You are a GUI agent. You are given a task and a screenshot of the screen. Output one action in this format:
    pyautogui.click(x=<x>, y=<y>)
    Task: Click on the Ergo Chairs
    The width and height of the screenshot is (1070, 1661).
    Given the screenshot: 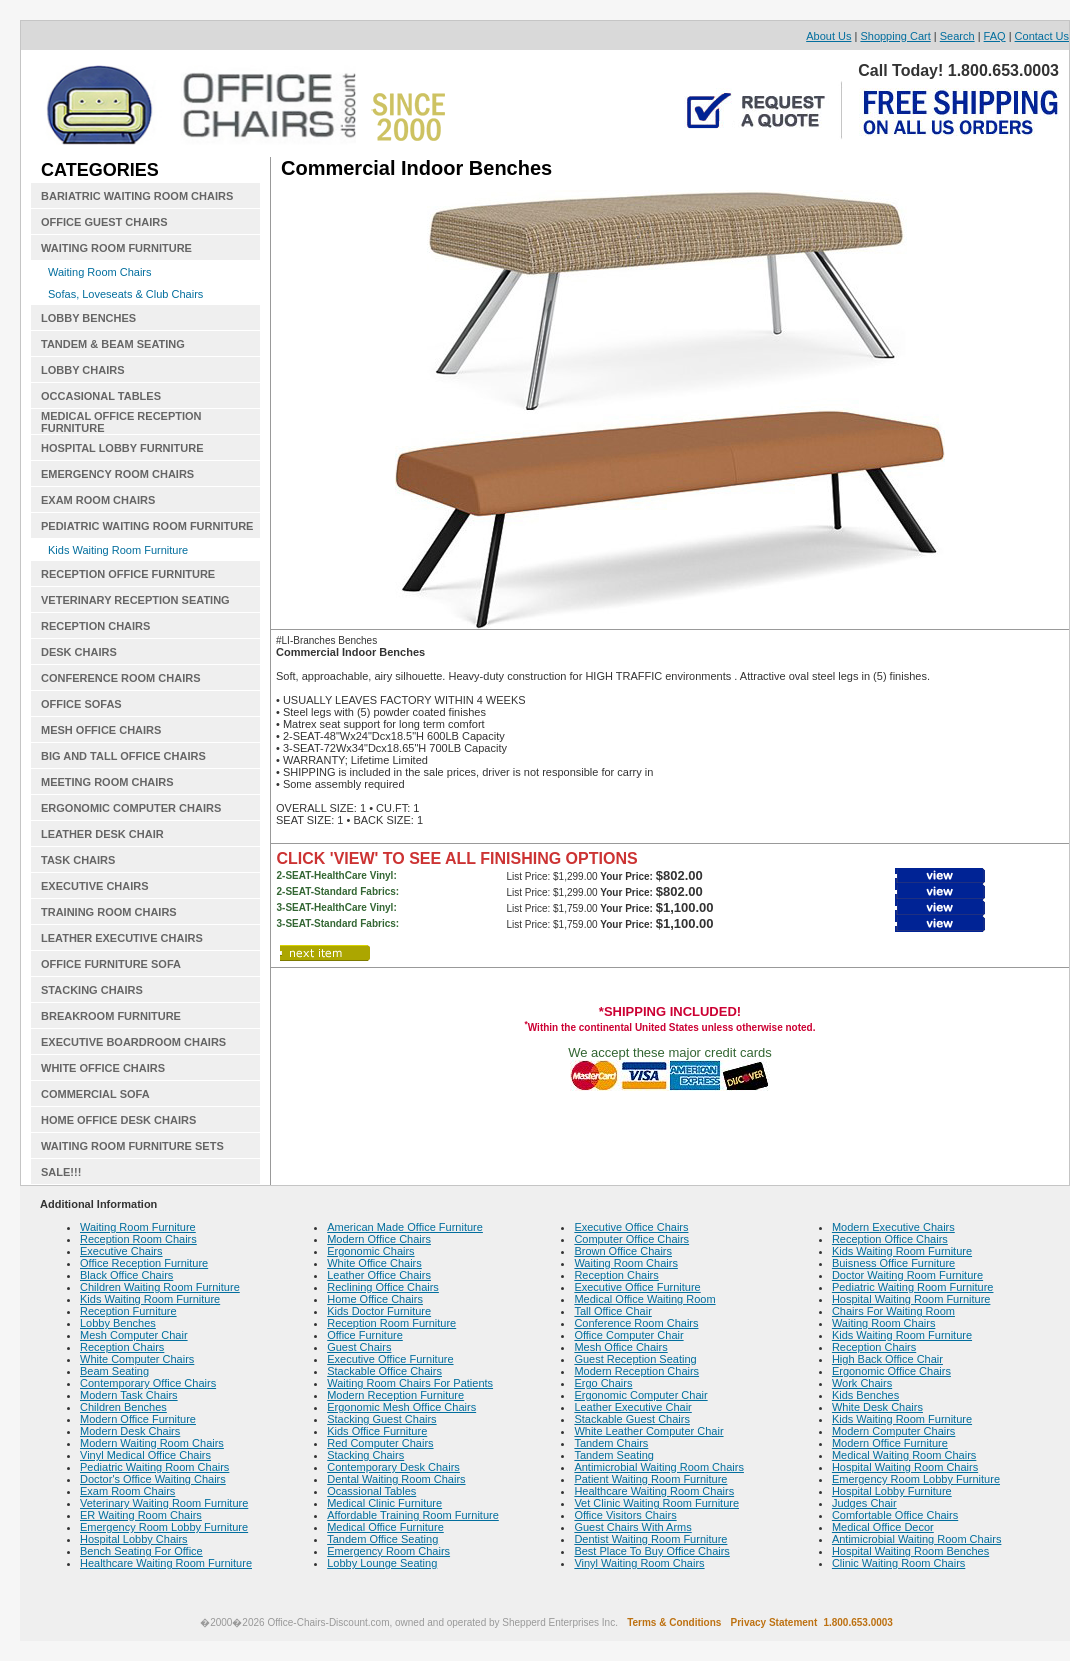 What is the action you would take?
    pyautogui.click(x=603, y=1383)
    